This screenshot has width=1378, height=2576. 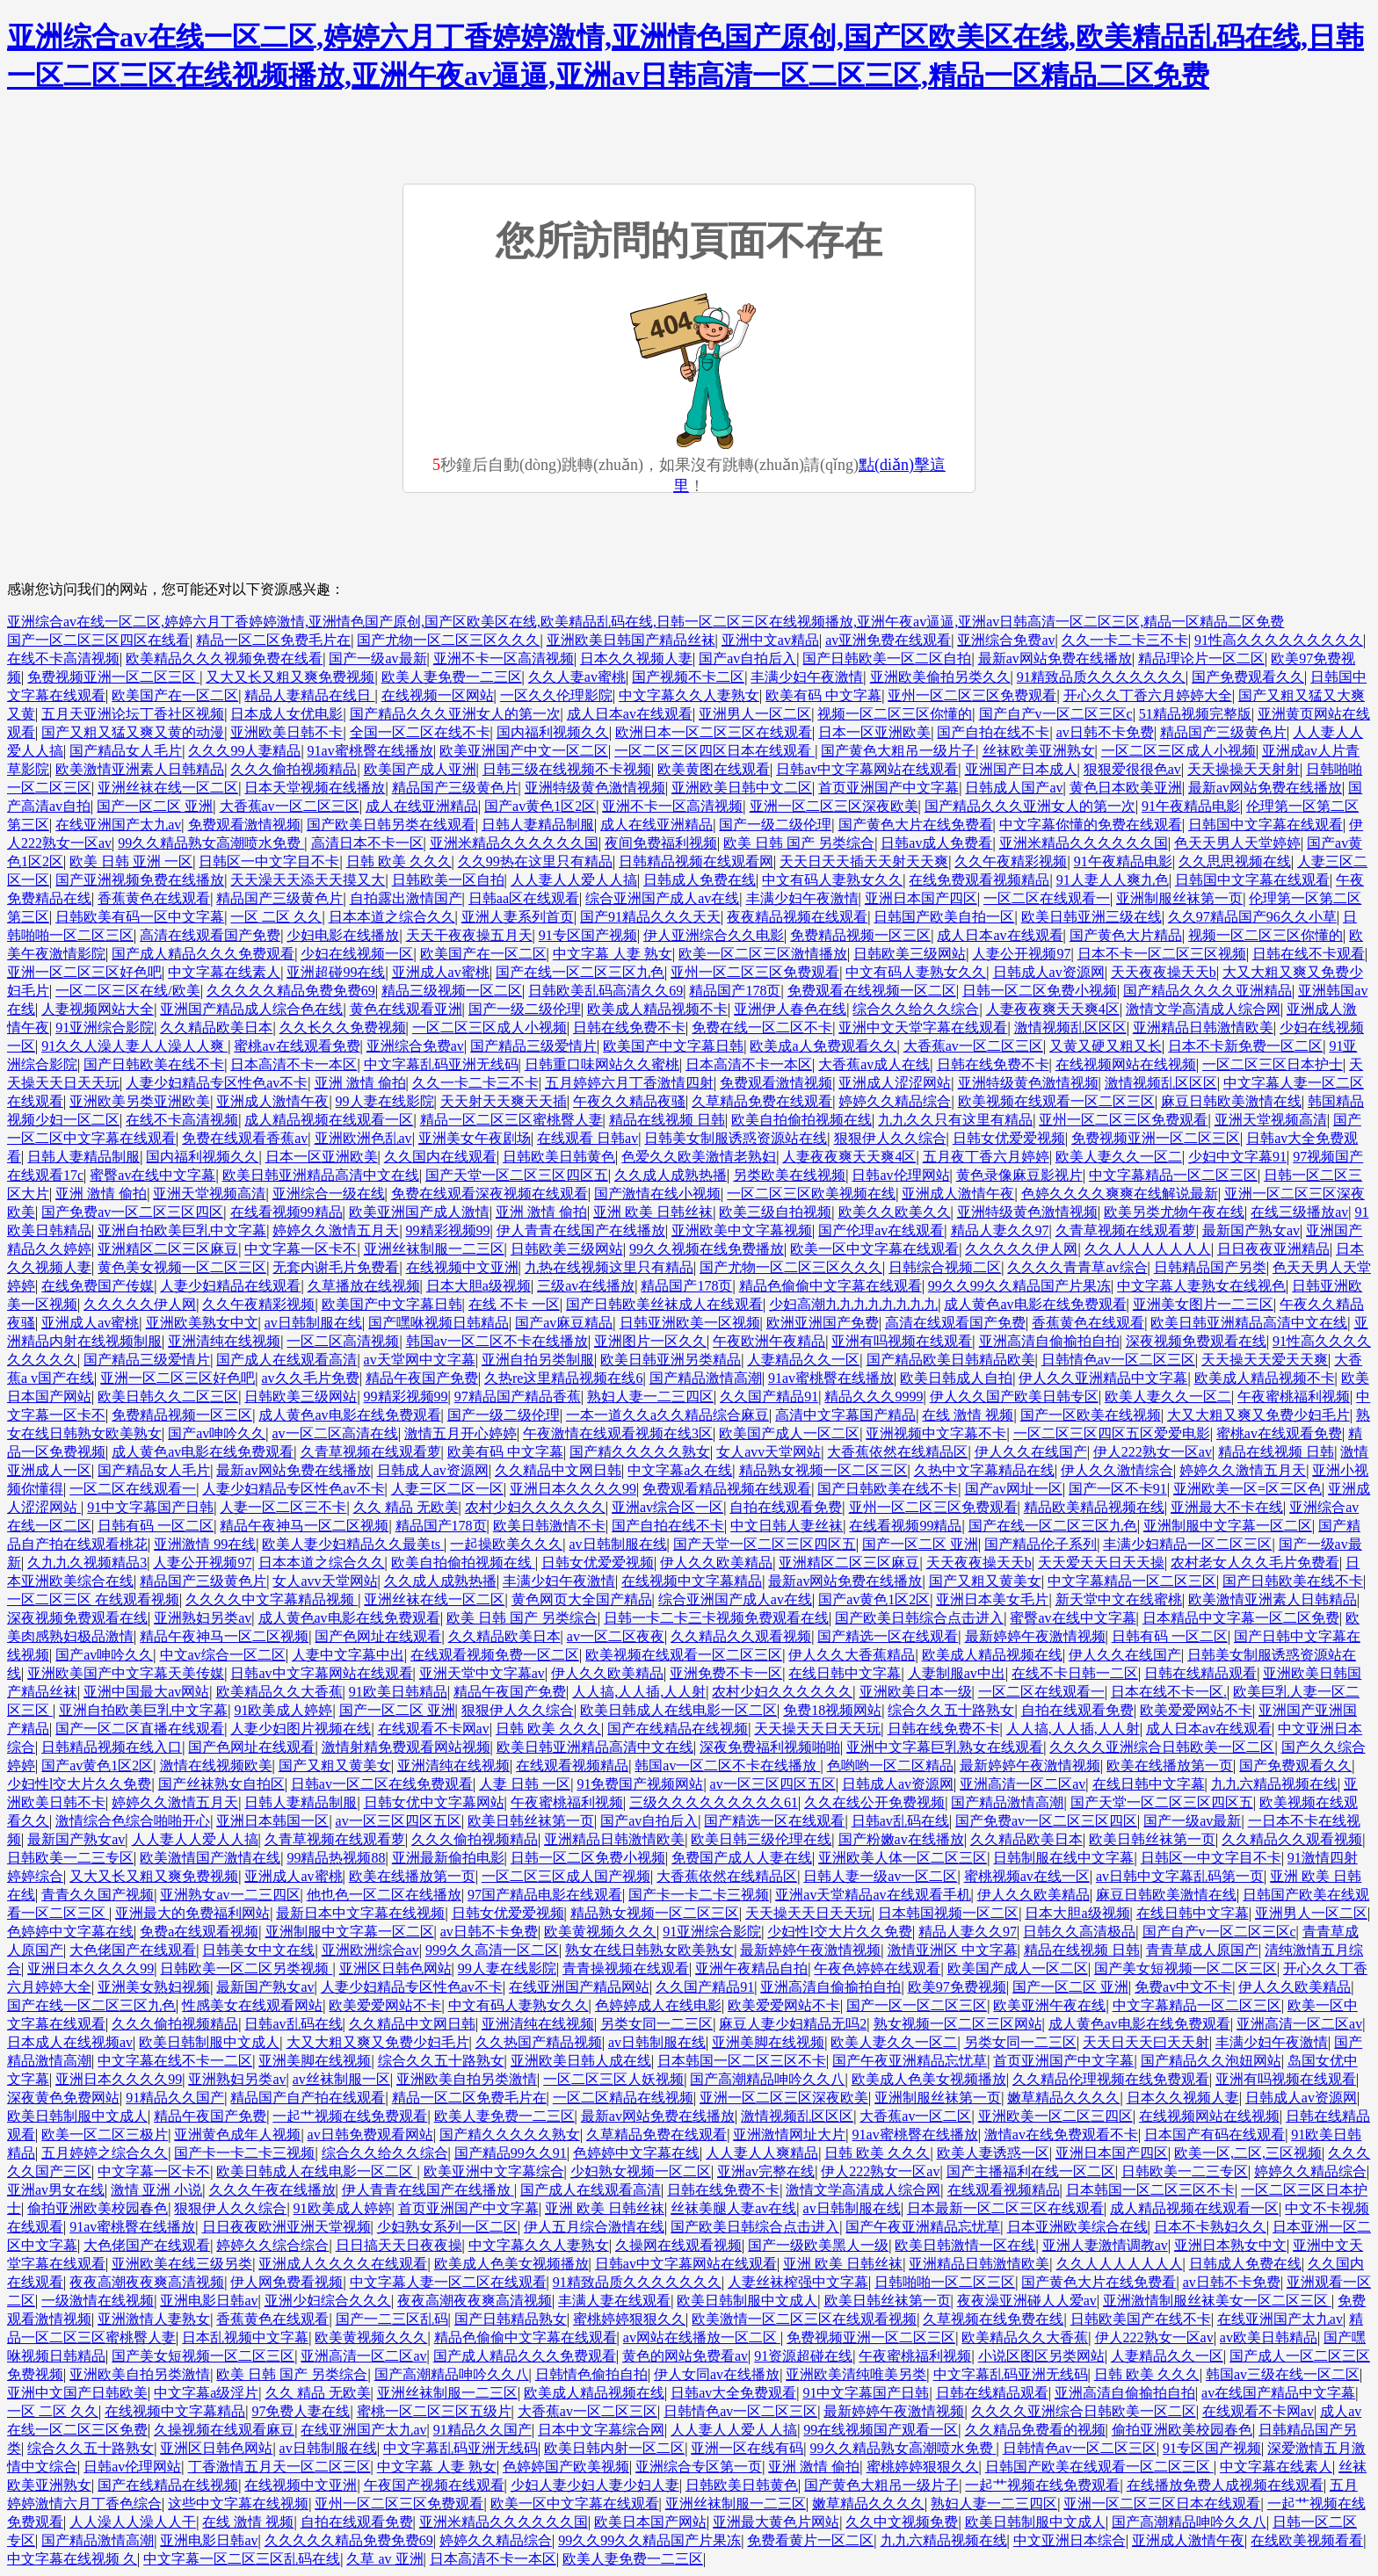 I want to click on 大香蕉av一区二区, so click(x=915, y=2116).